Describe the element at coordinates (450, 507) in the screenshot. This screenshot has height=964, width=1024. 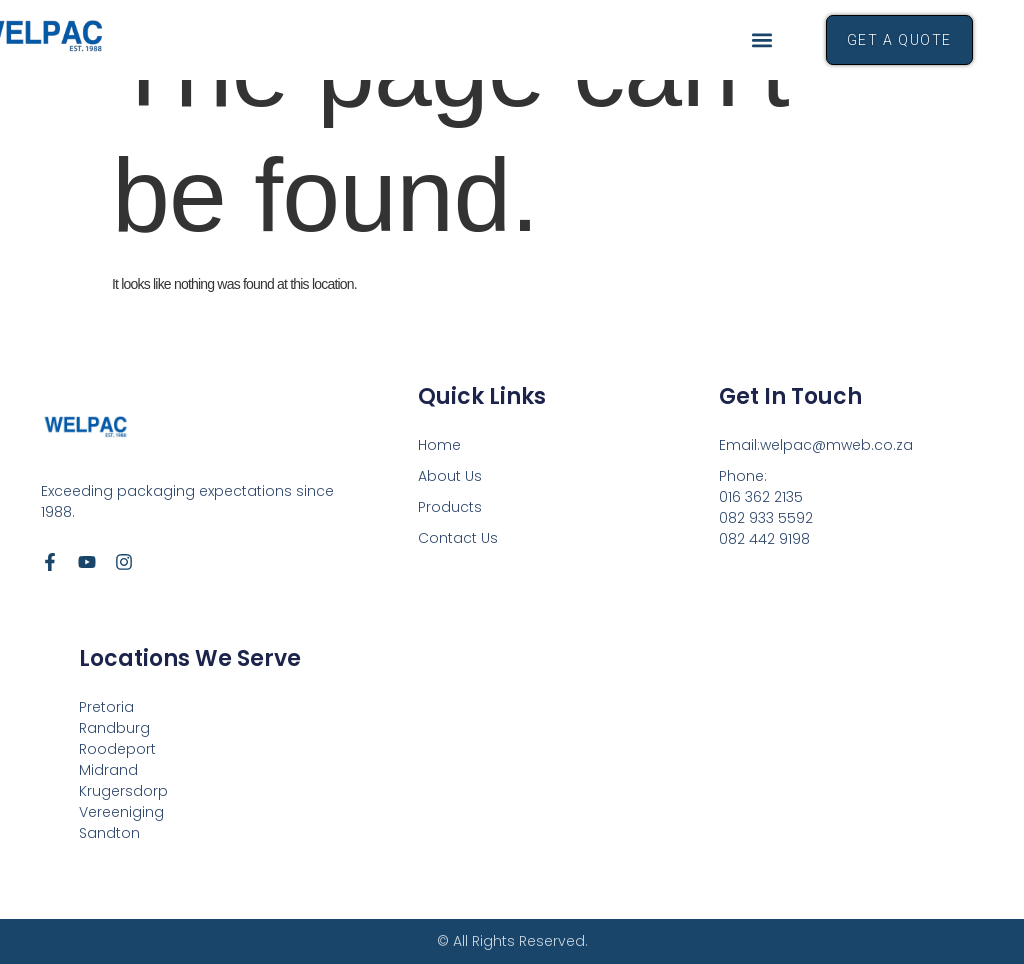
I see `Products` at that location.